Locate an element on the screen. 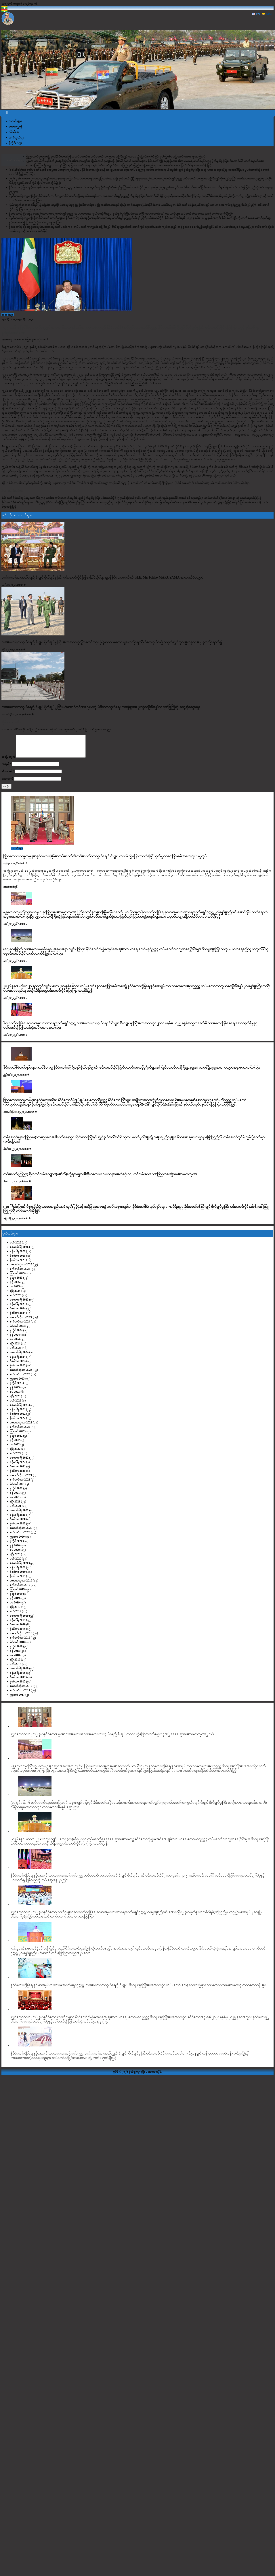  မေ 2020 is located at coordinates (15, 1554).